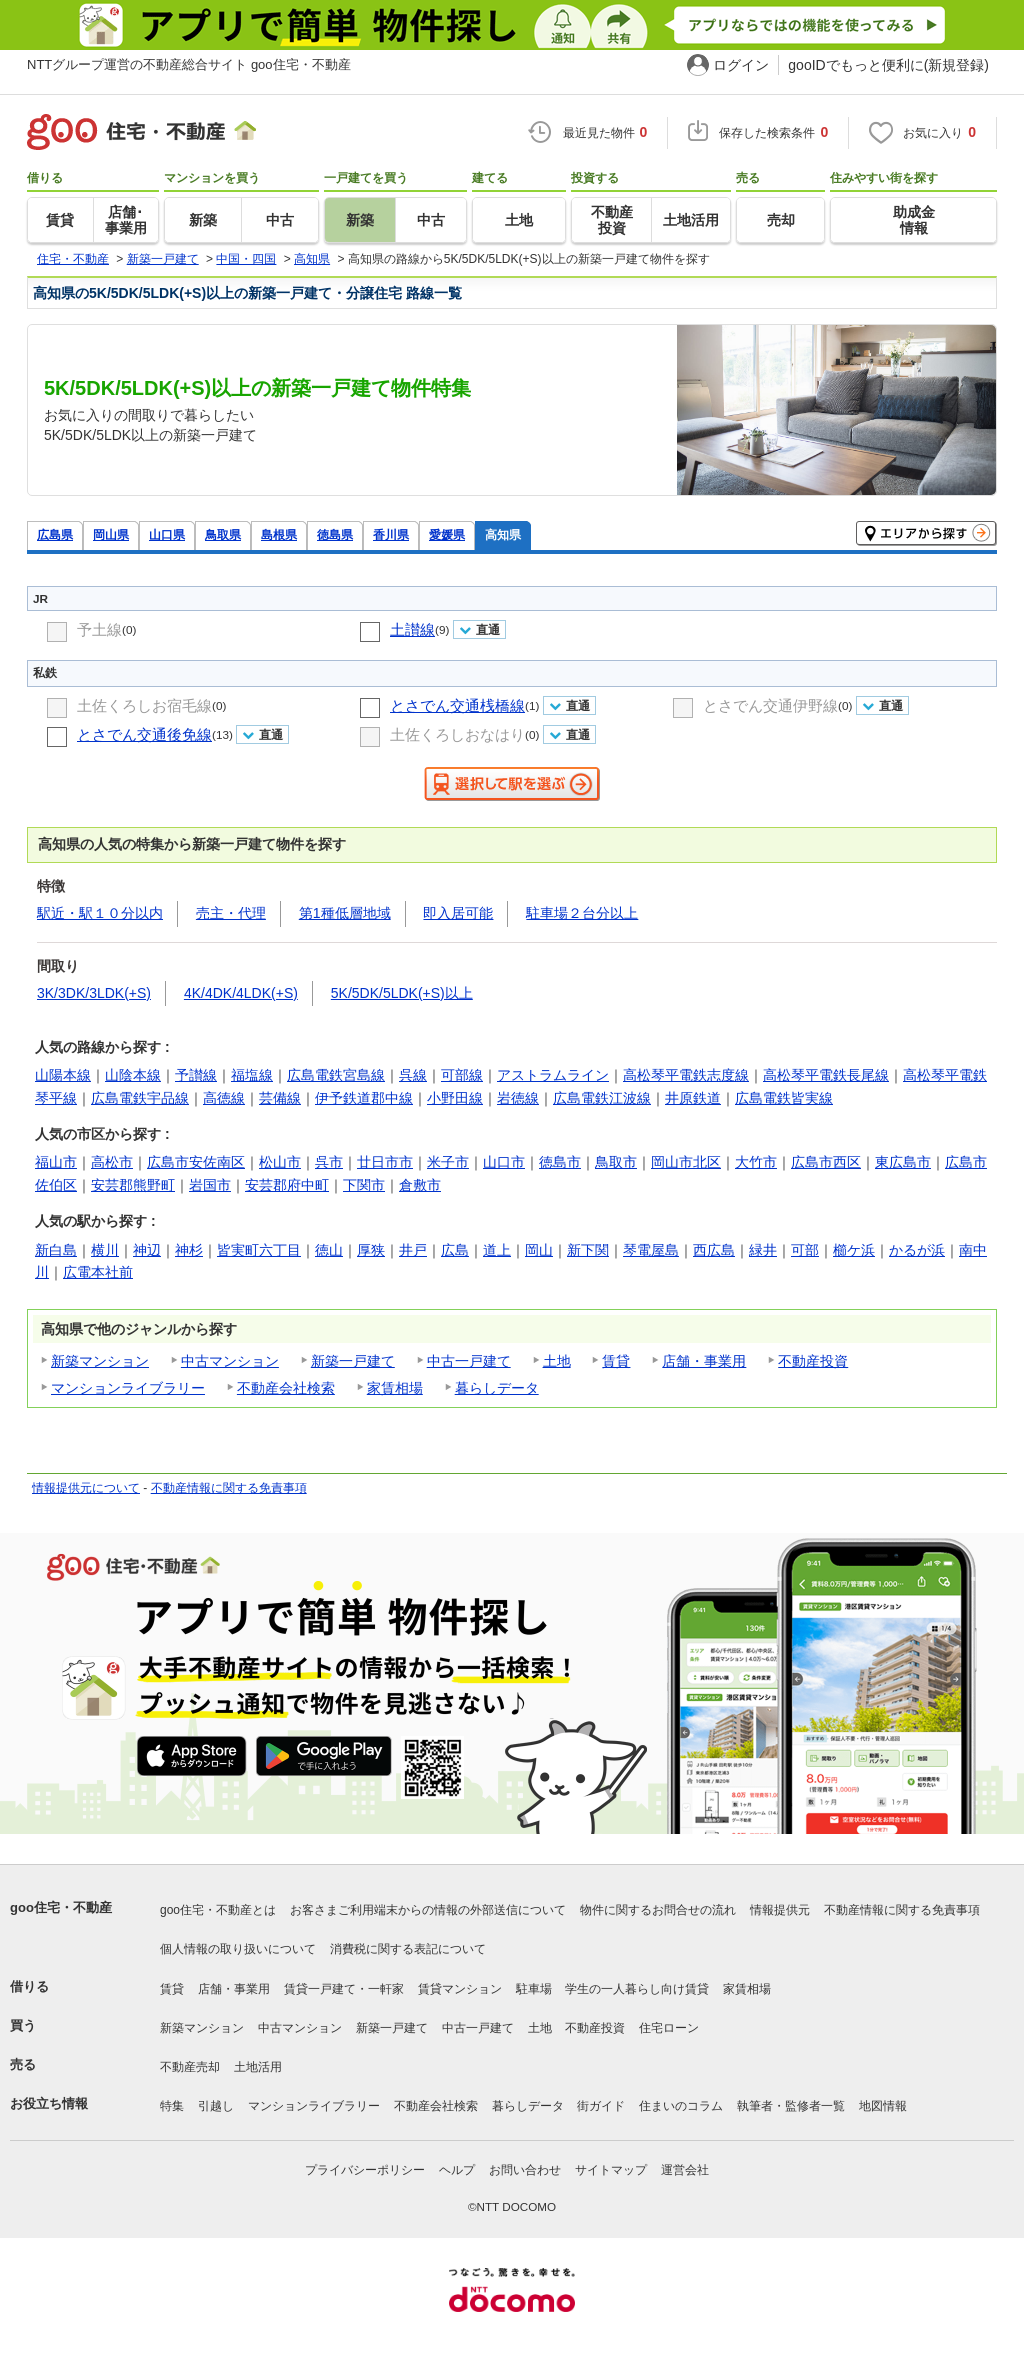  Describe the element at coordinates (917, 1250) in the screenshot. I see `かるが浜` at that location.